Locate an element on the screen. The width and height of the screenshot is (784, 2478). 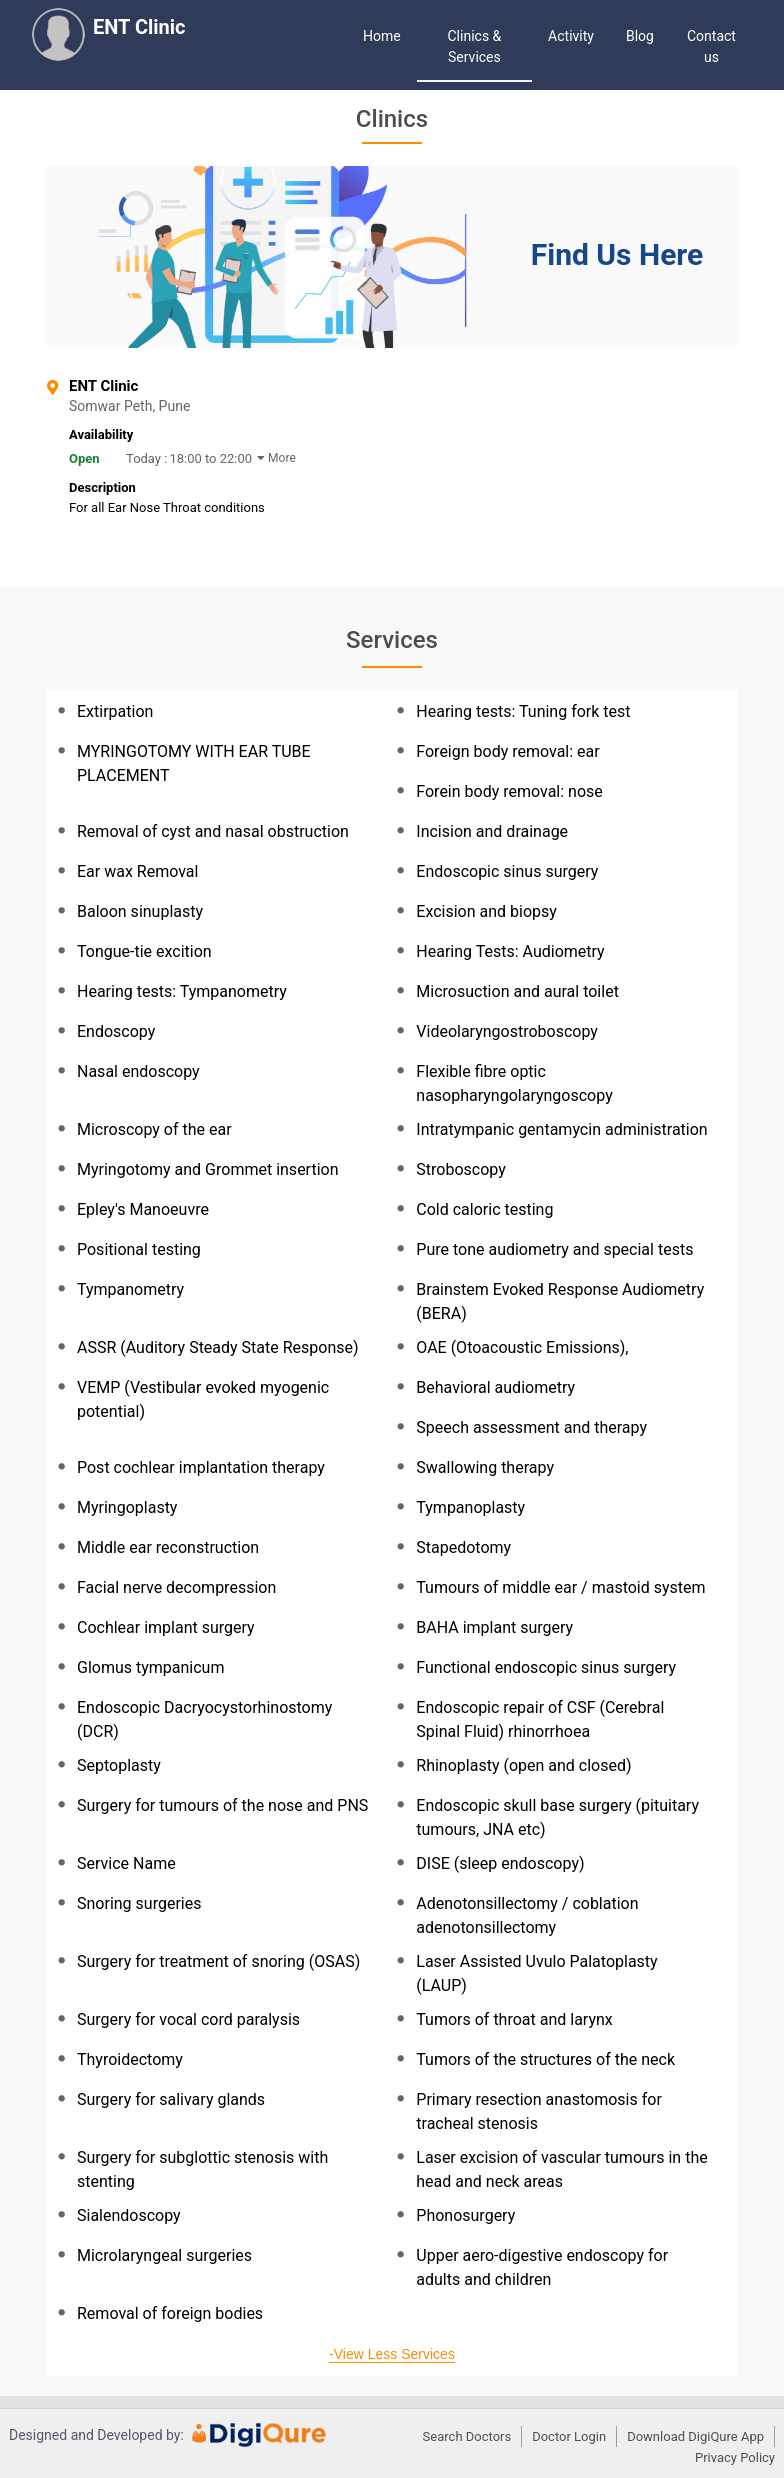
-View Less Services is located at coordinates (392, 2354).